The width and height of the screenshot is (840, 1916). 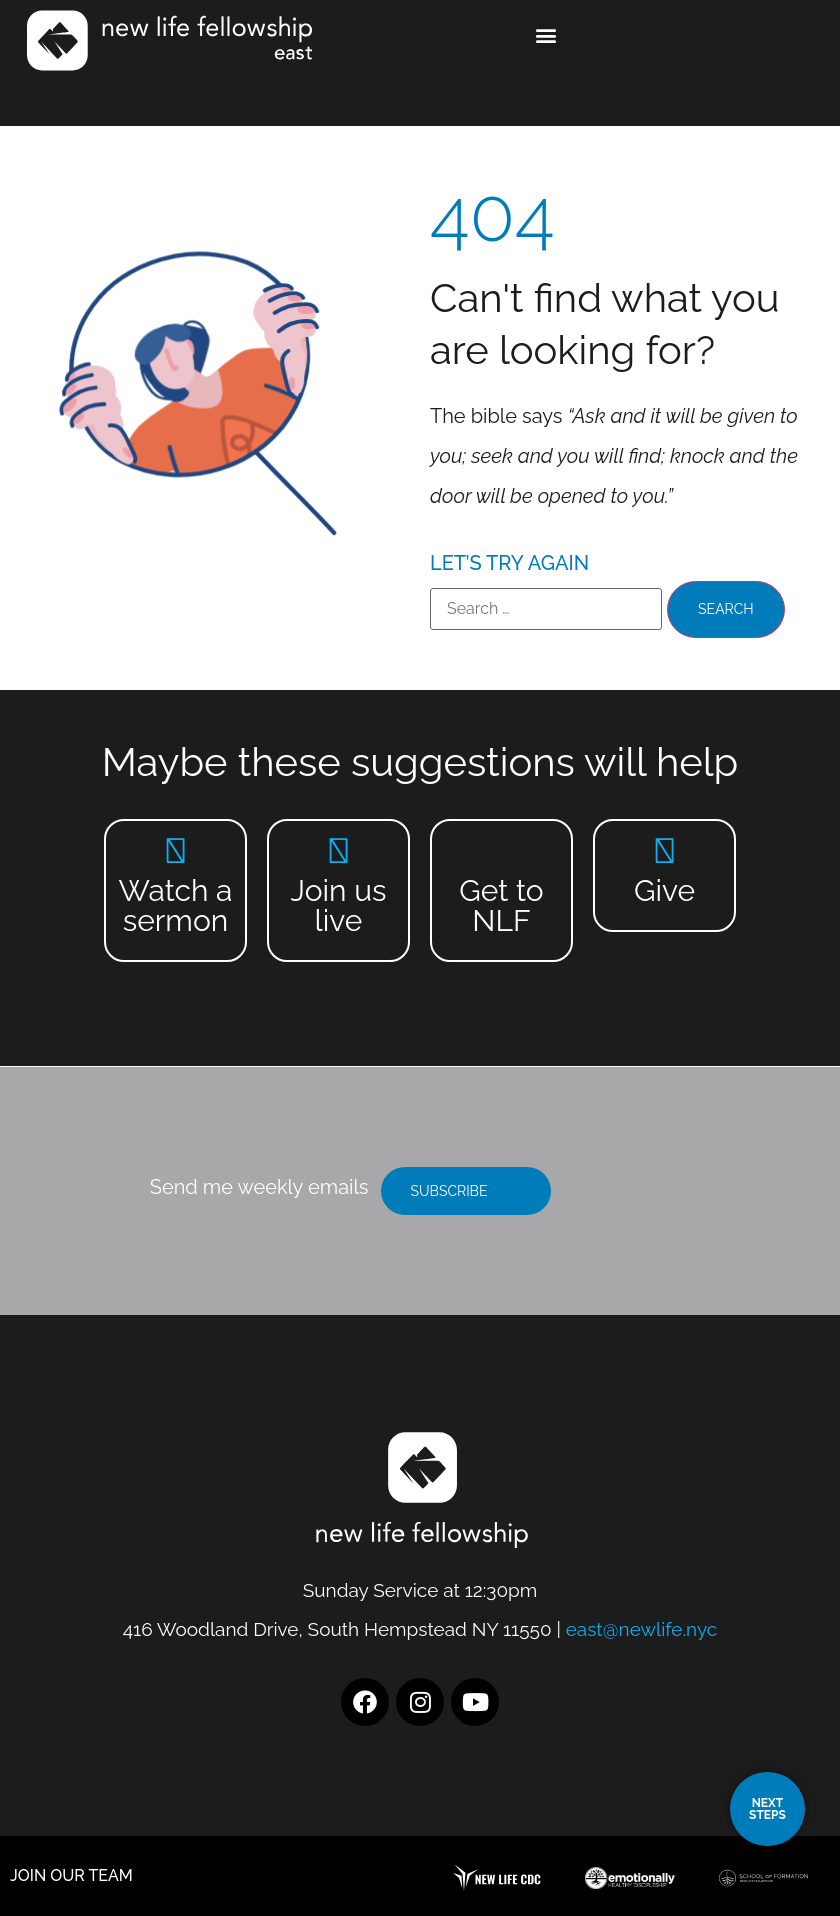 What do you see at coordinates (338, 905) in the screenshot?
I see `Join us live` at bounding box center [338, 905].